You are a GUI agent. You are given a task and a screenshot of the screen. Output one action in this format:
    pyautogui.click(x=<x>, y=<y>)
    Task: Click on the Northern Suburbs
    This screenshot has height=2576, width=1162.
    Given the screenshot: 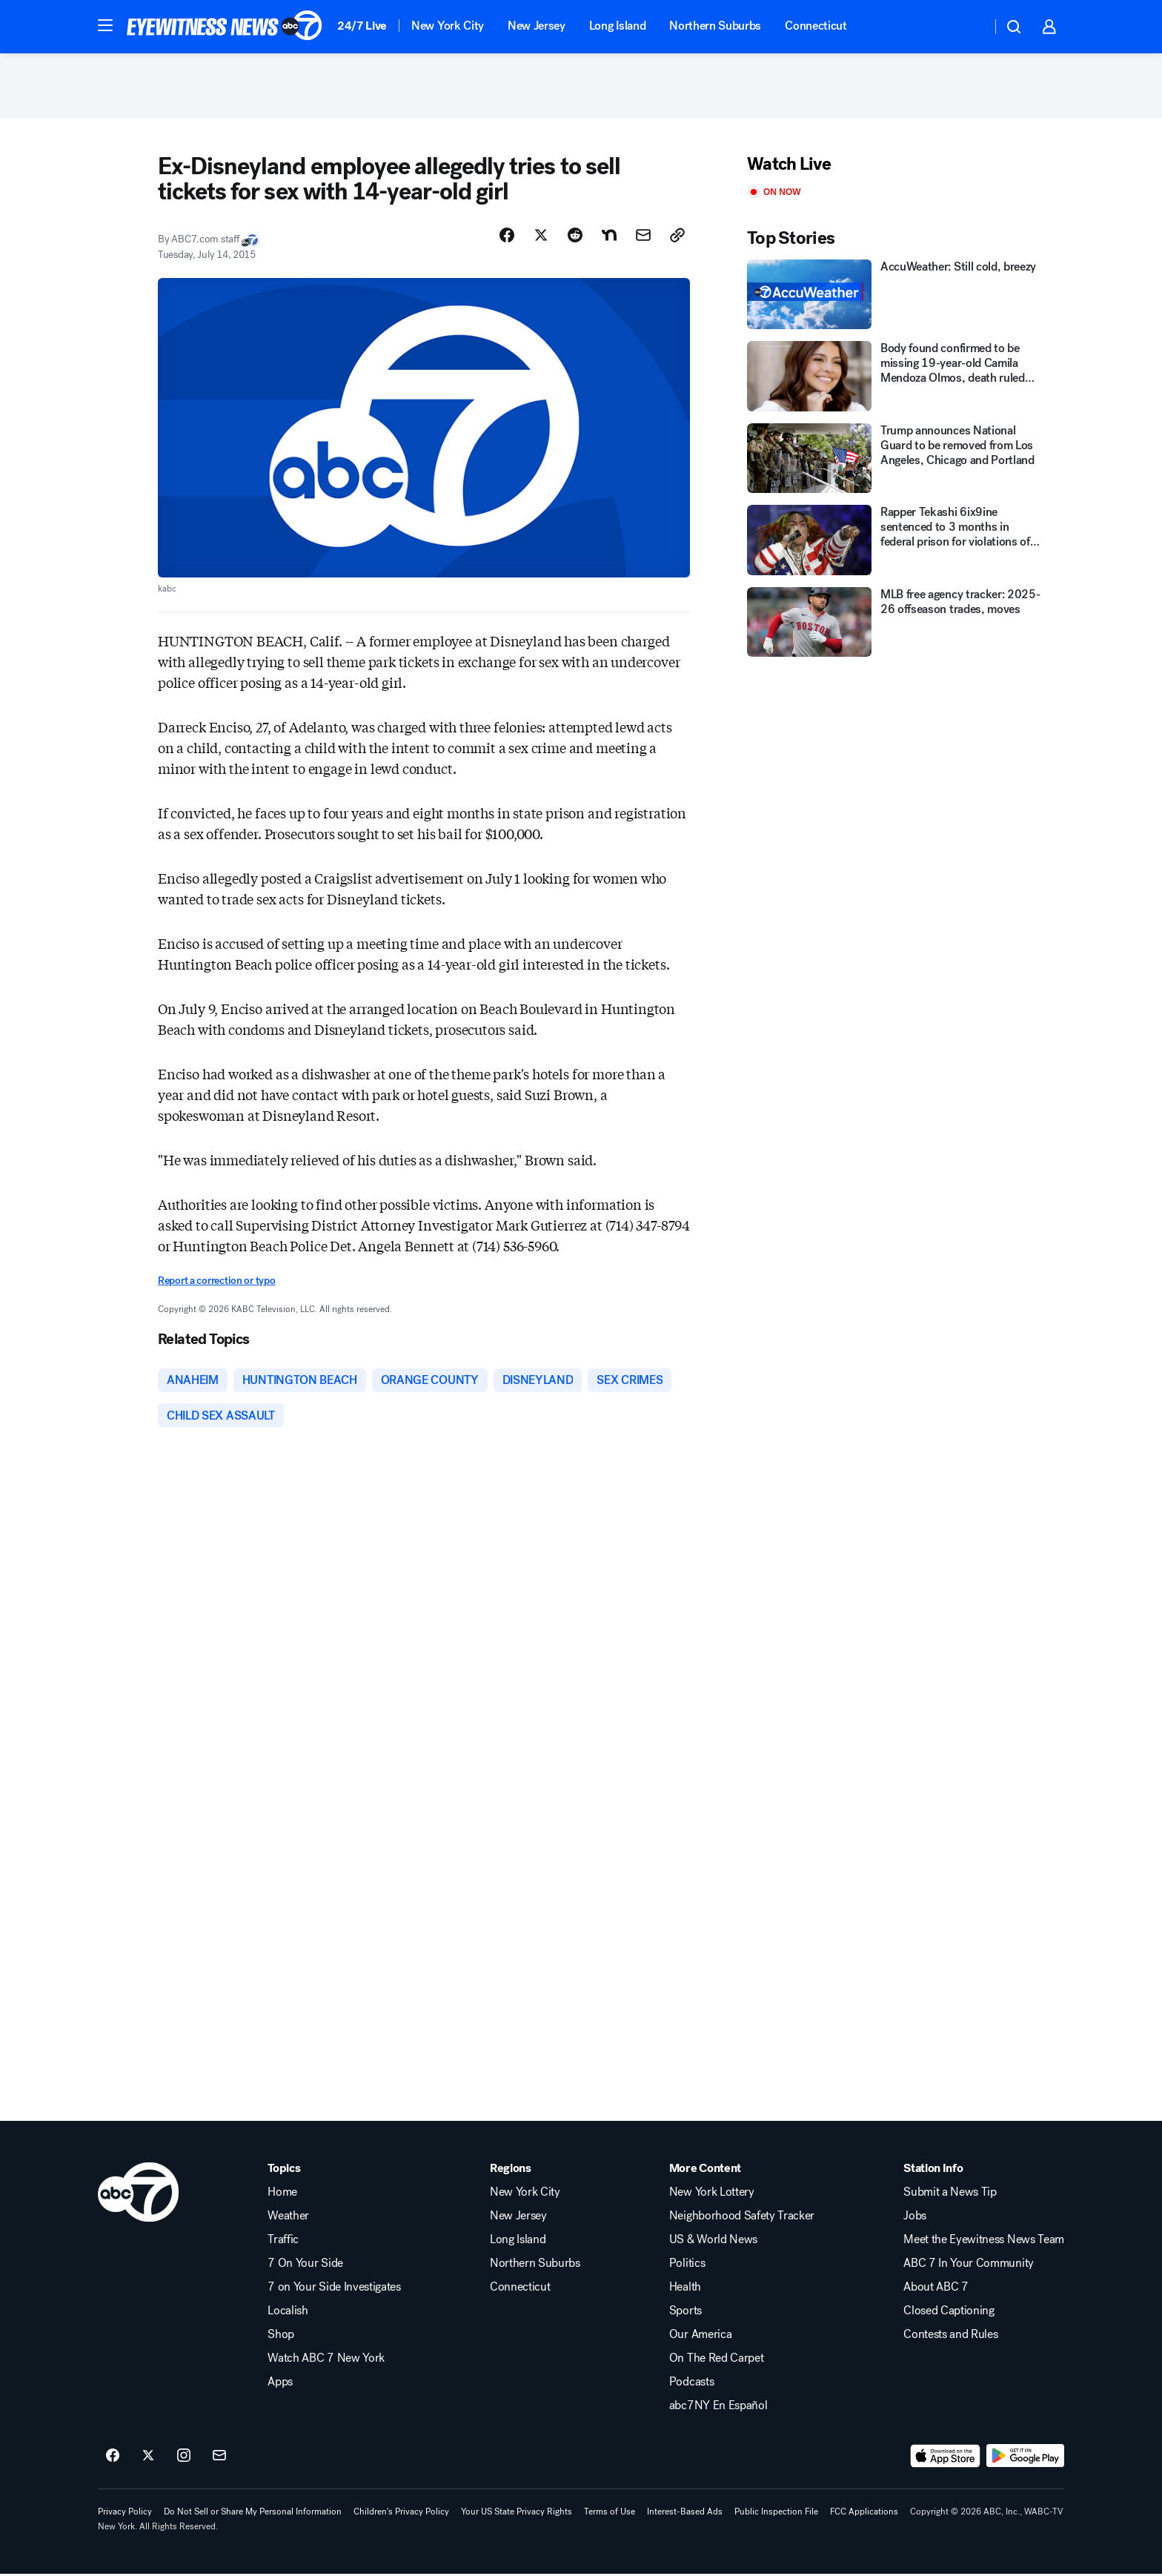 What is the action you would take?
    pyautogui.click(x=715, y=25)
    